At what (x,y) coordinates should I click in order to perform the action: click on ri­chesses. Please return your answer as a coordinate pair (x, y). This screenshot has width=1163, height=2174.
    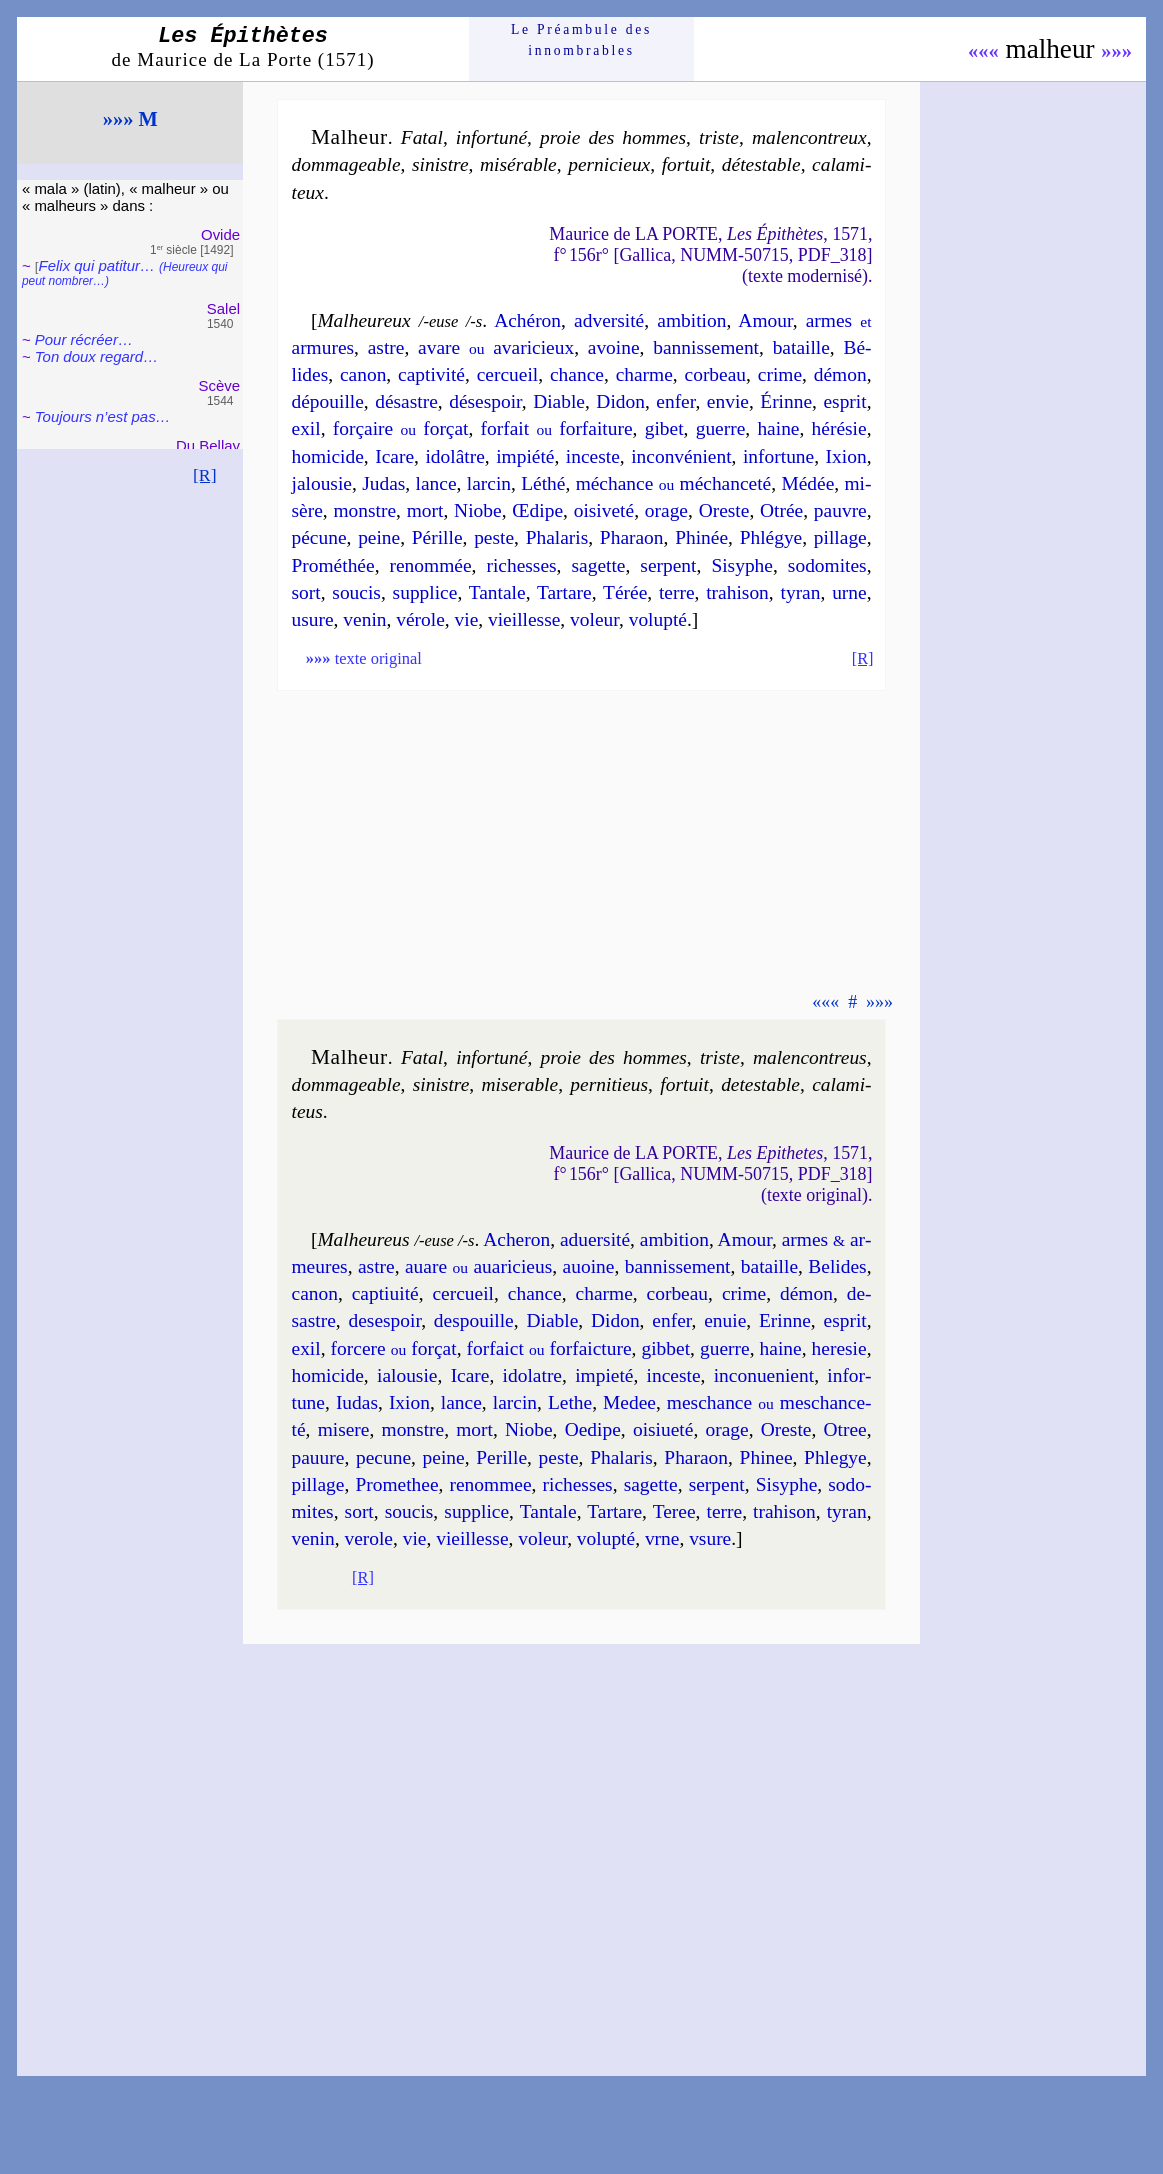
    Looking at the image, I should click on (521, 565).